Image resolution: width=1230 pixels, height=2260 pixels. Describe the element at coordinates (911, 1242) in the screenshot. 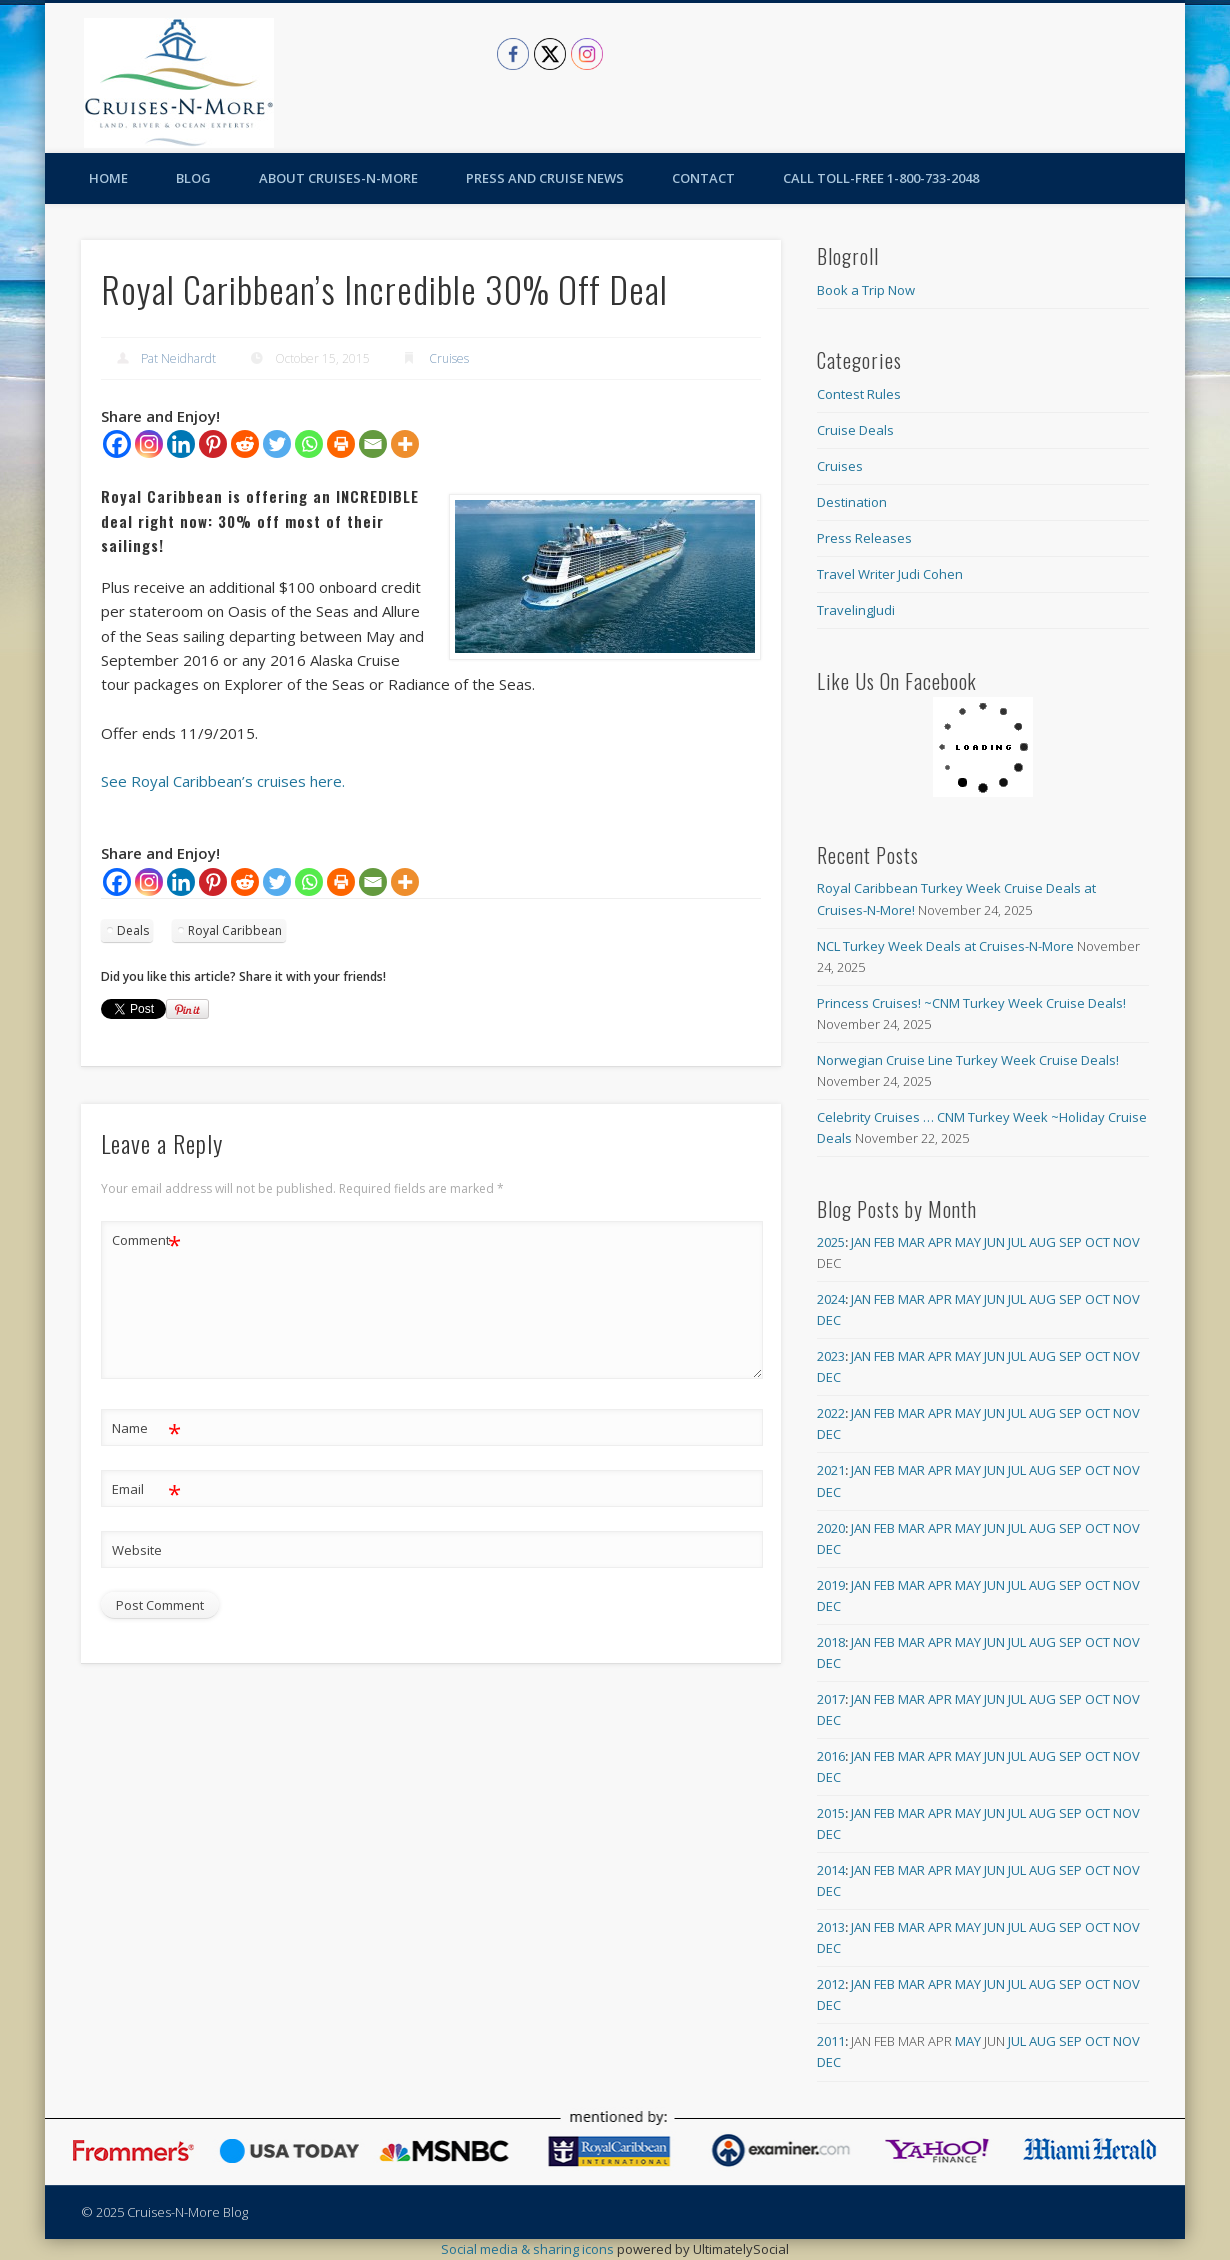

I see `Mar` at that location.